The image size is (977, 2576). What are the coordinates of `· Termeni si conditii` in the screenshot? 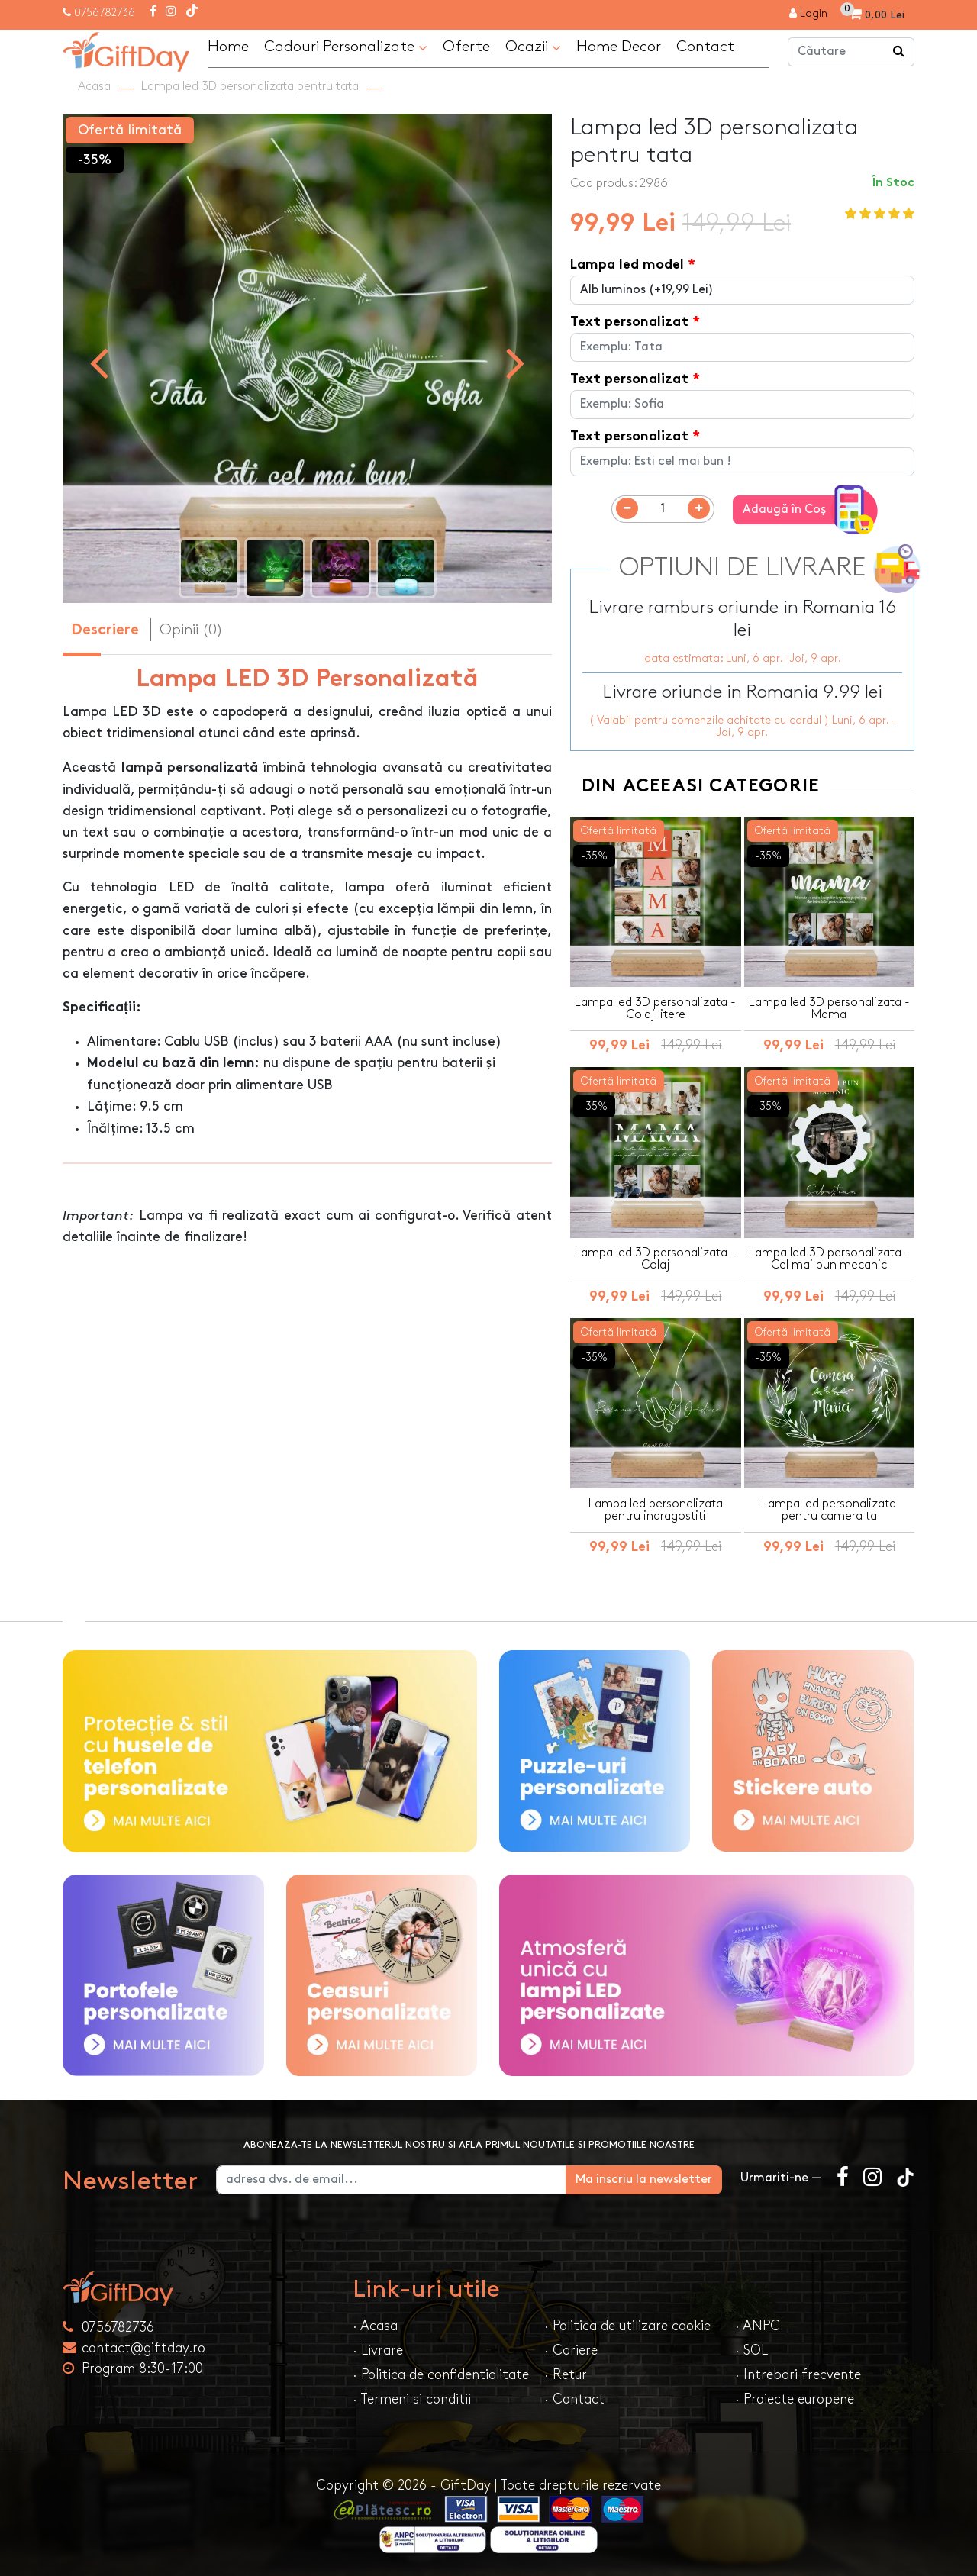 It's located at (412, 2399).